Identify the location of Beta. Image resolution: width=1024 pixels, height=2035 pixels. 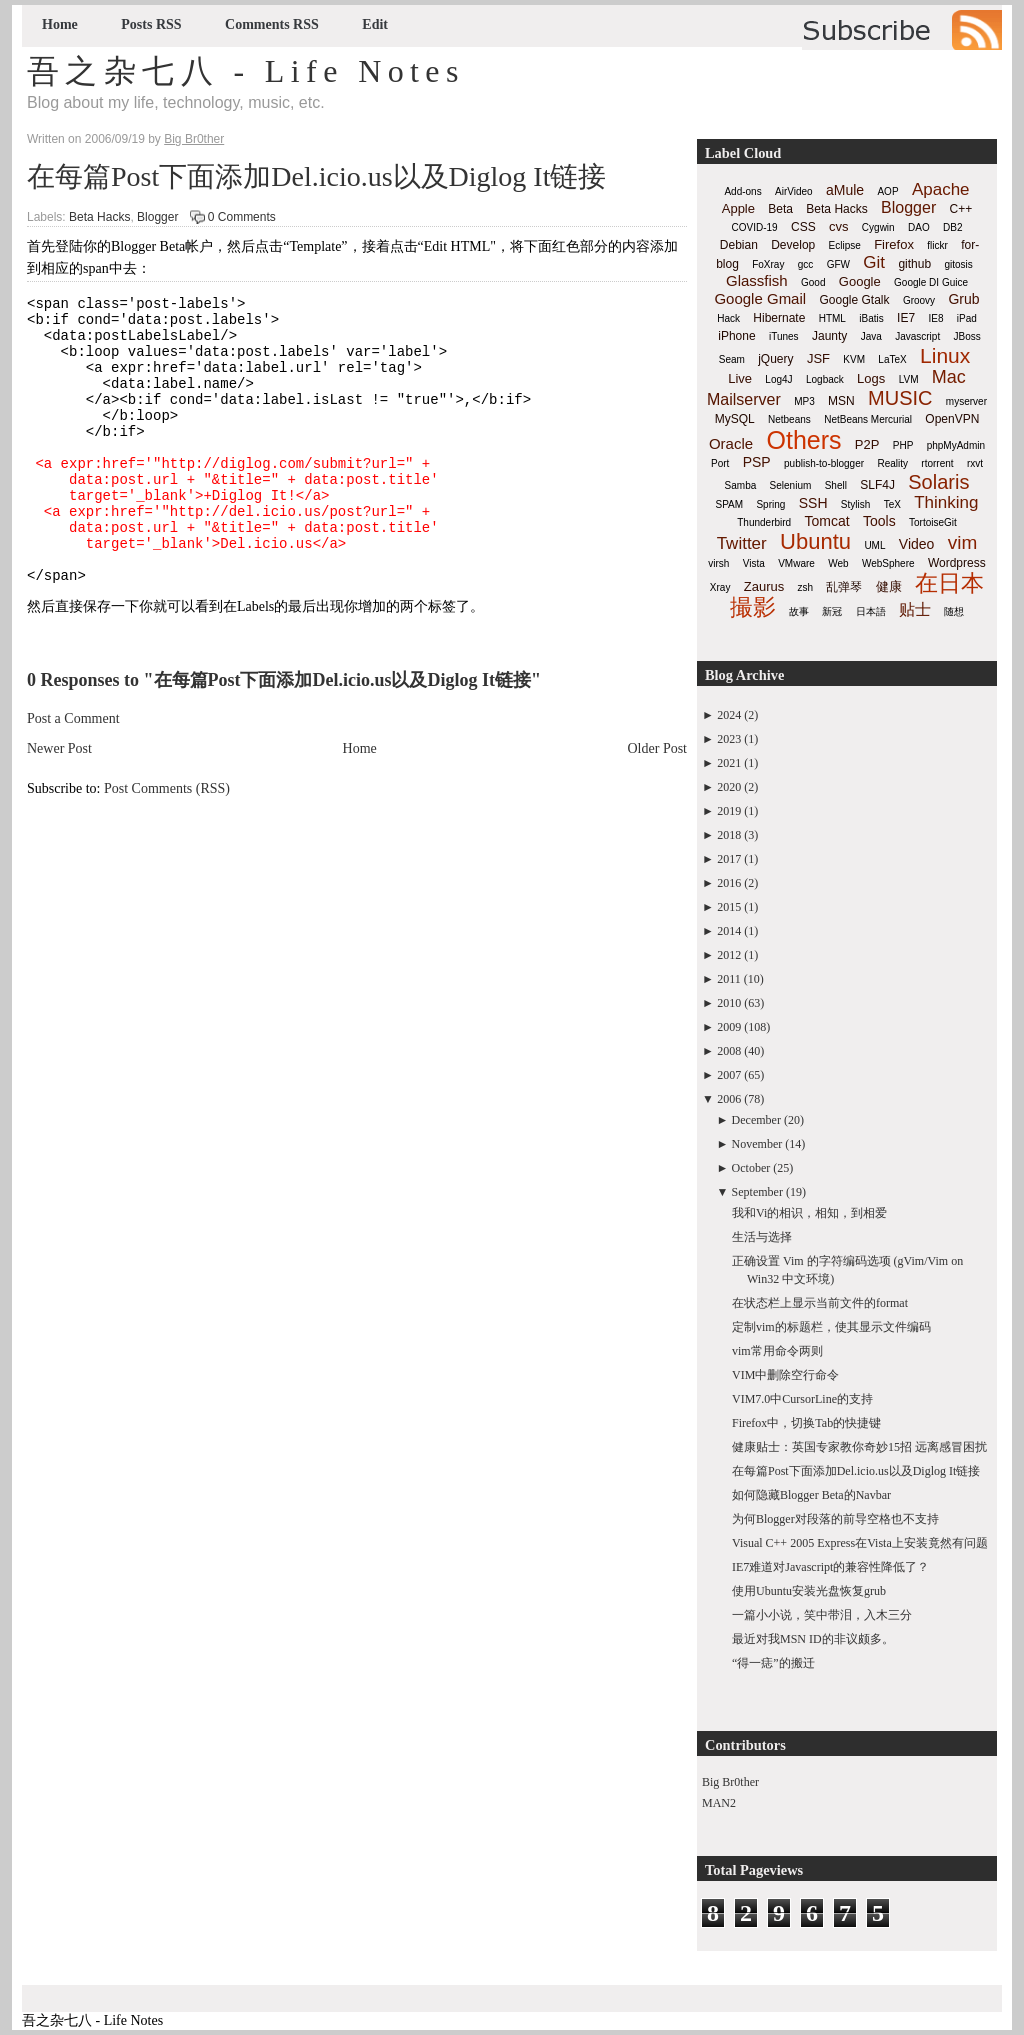
(780, 209).